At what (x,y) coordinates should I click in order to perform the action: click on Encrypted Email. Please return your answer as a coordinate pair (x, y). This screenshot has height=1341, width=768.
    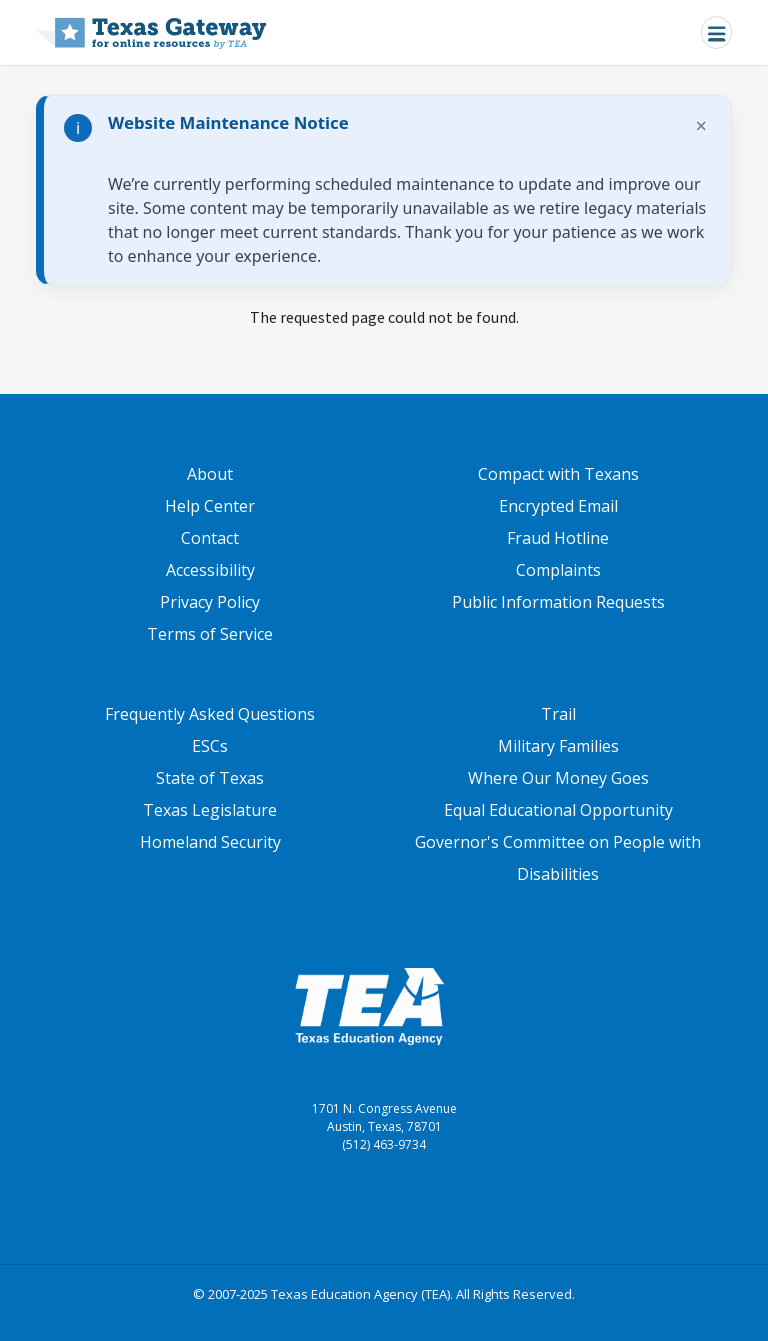
    Looking at the image, I should click on (558, 506).